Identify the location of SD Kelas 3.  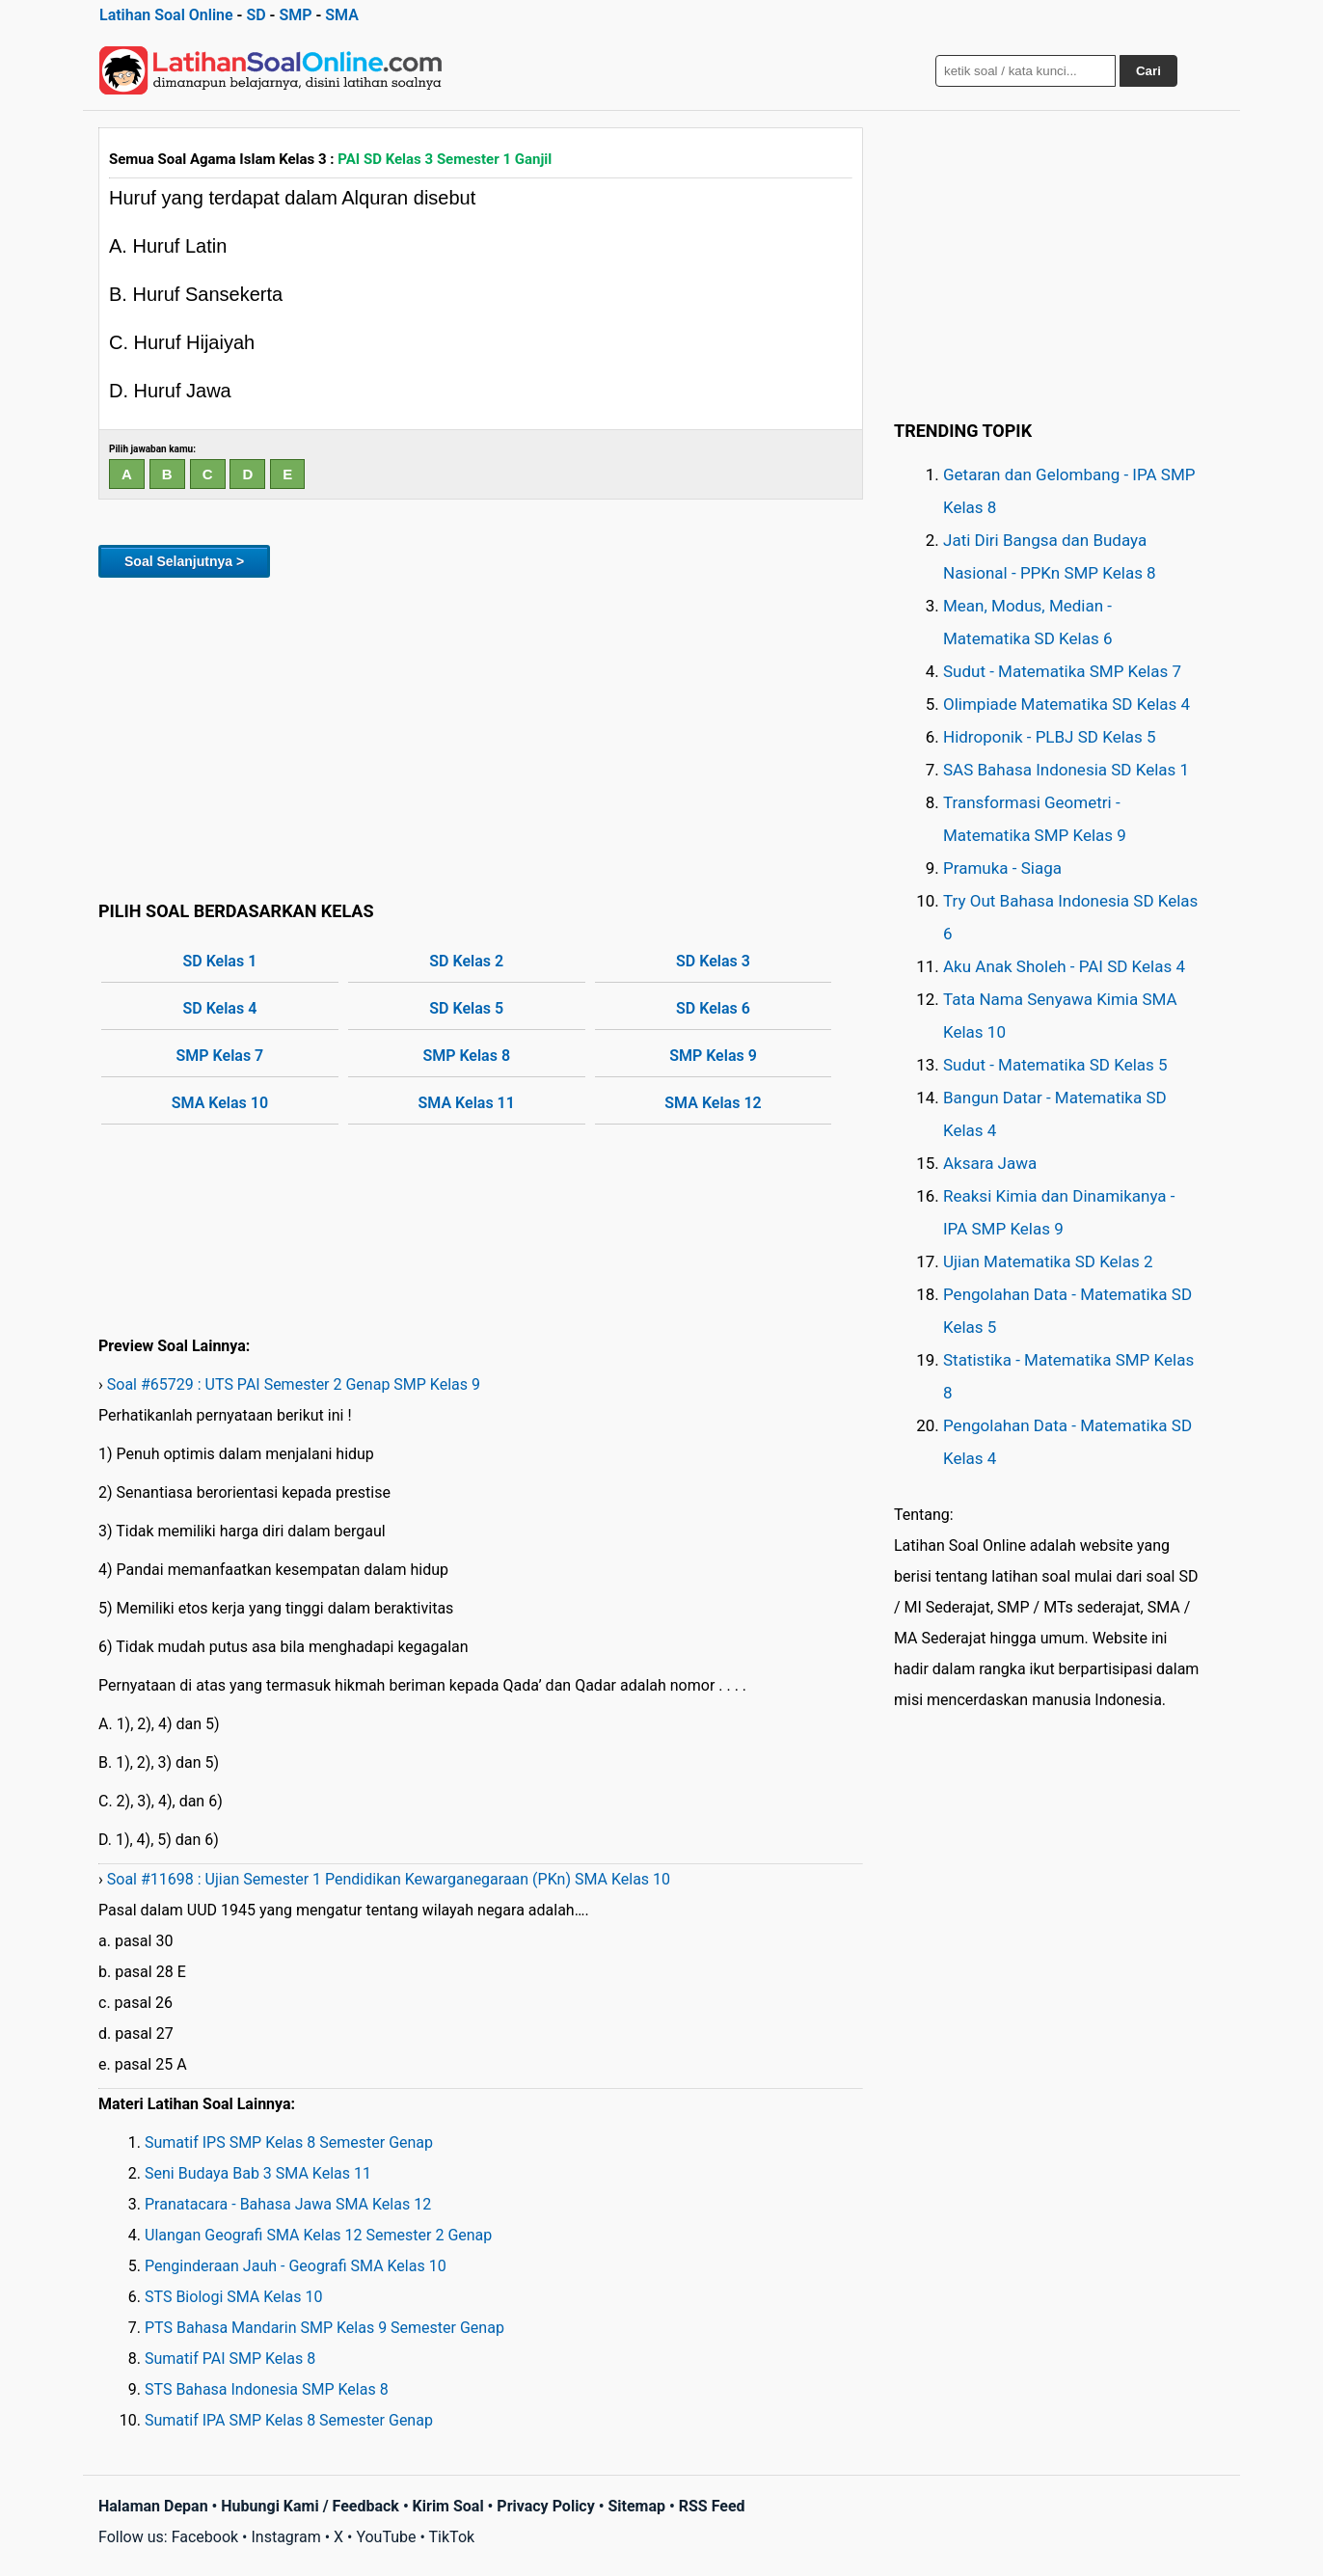
(713, 961).